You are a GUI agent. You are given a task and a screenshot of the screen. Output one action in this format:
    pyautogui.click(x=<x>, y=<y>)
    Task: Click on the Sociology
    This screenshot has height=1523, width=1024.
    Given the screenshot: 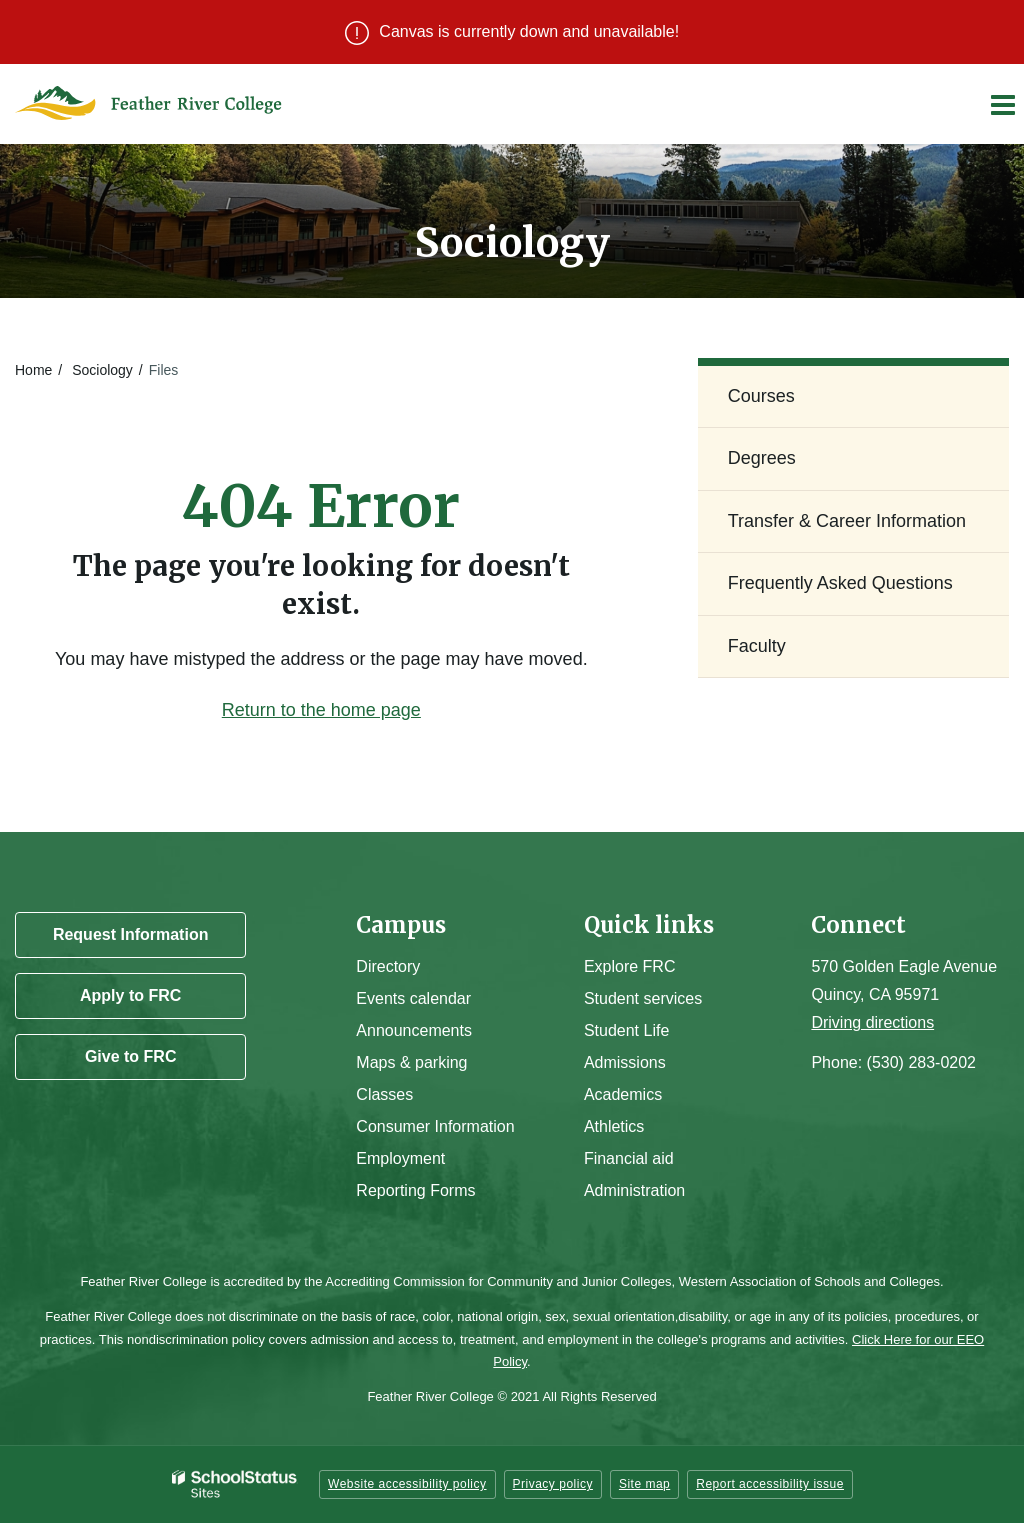 What is the action you would take?
    pyautogui.click(x=102, y=370)
    